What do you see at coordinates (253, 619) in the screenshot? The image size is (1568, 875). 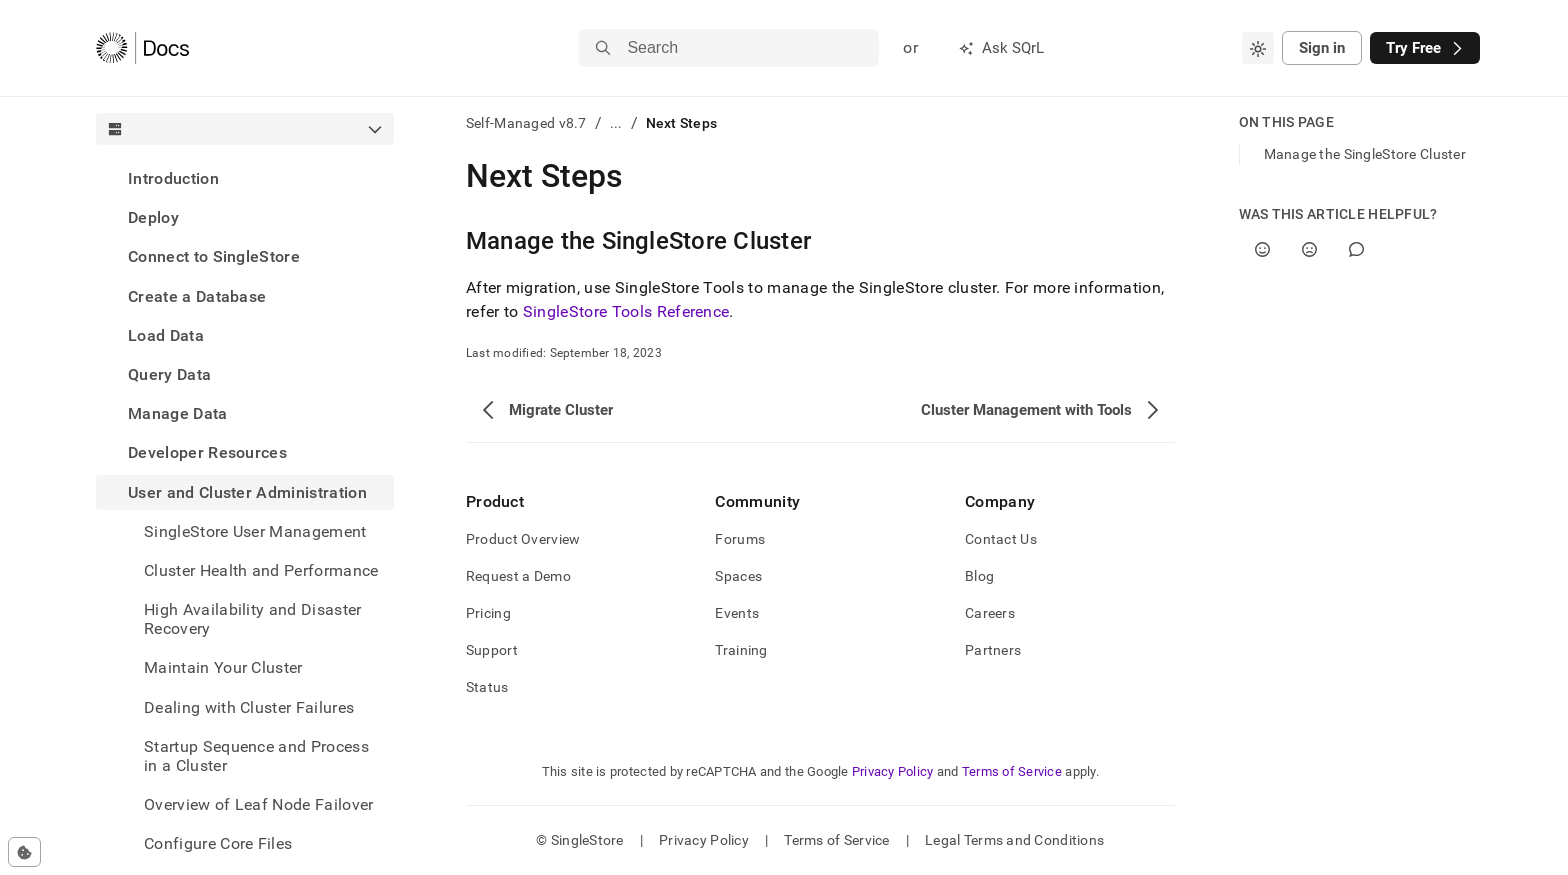 I see `High Availability and Disaster Recovery` at bounding box center [253, 619].